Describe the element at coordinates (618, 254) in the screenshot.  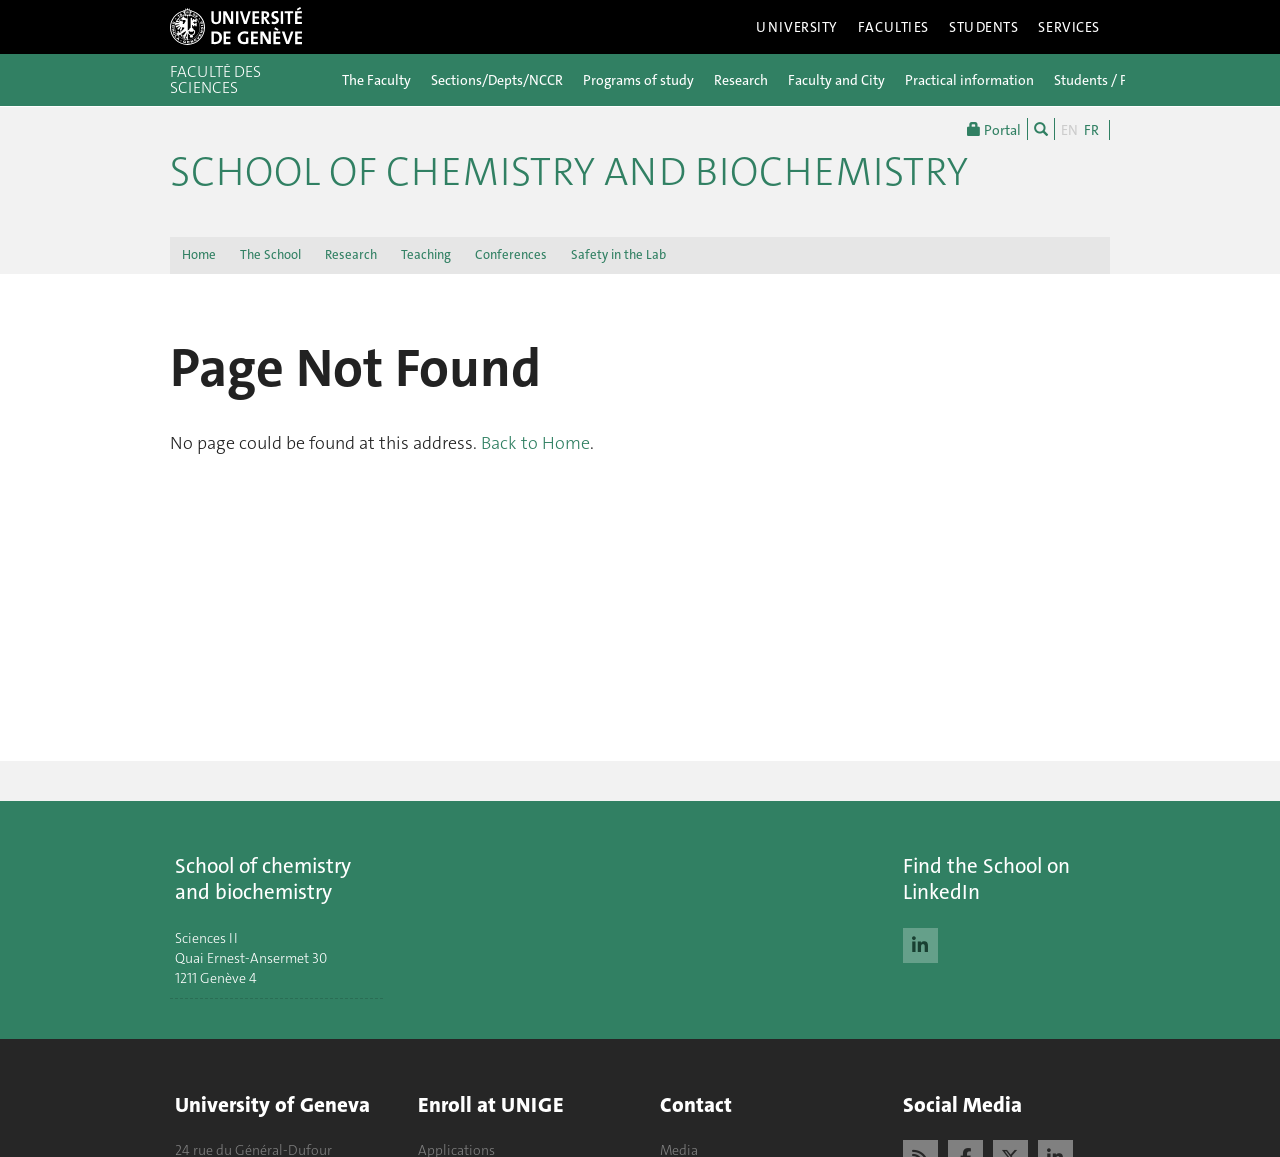
I see `Safety in the Lab` at that location.